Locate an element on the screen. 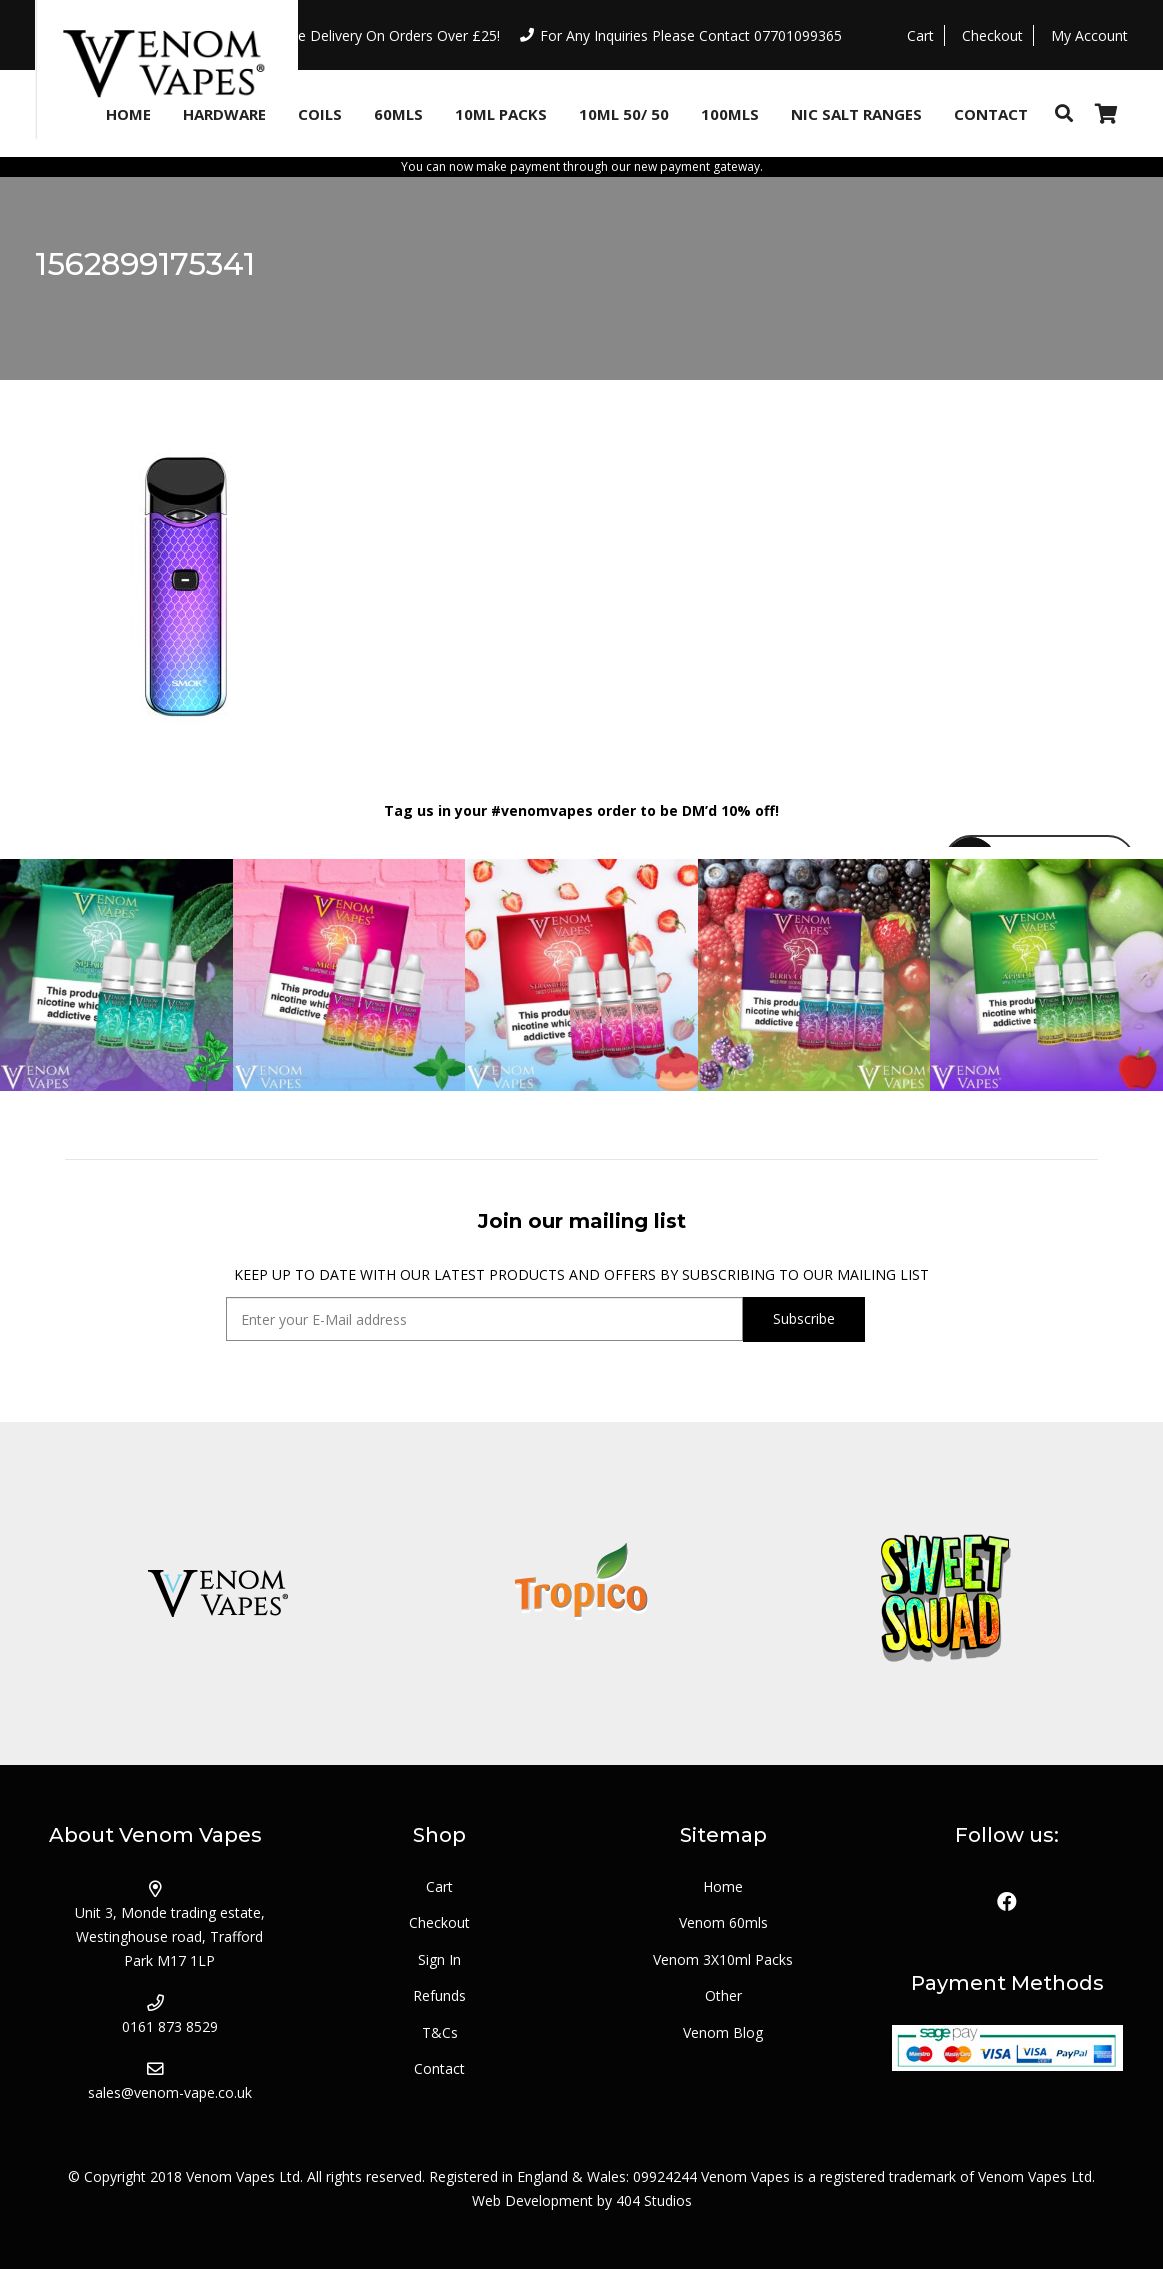 This screenshot has width=1163, height=2269. Cart is located at coordinates (439, 1886).